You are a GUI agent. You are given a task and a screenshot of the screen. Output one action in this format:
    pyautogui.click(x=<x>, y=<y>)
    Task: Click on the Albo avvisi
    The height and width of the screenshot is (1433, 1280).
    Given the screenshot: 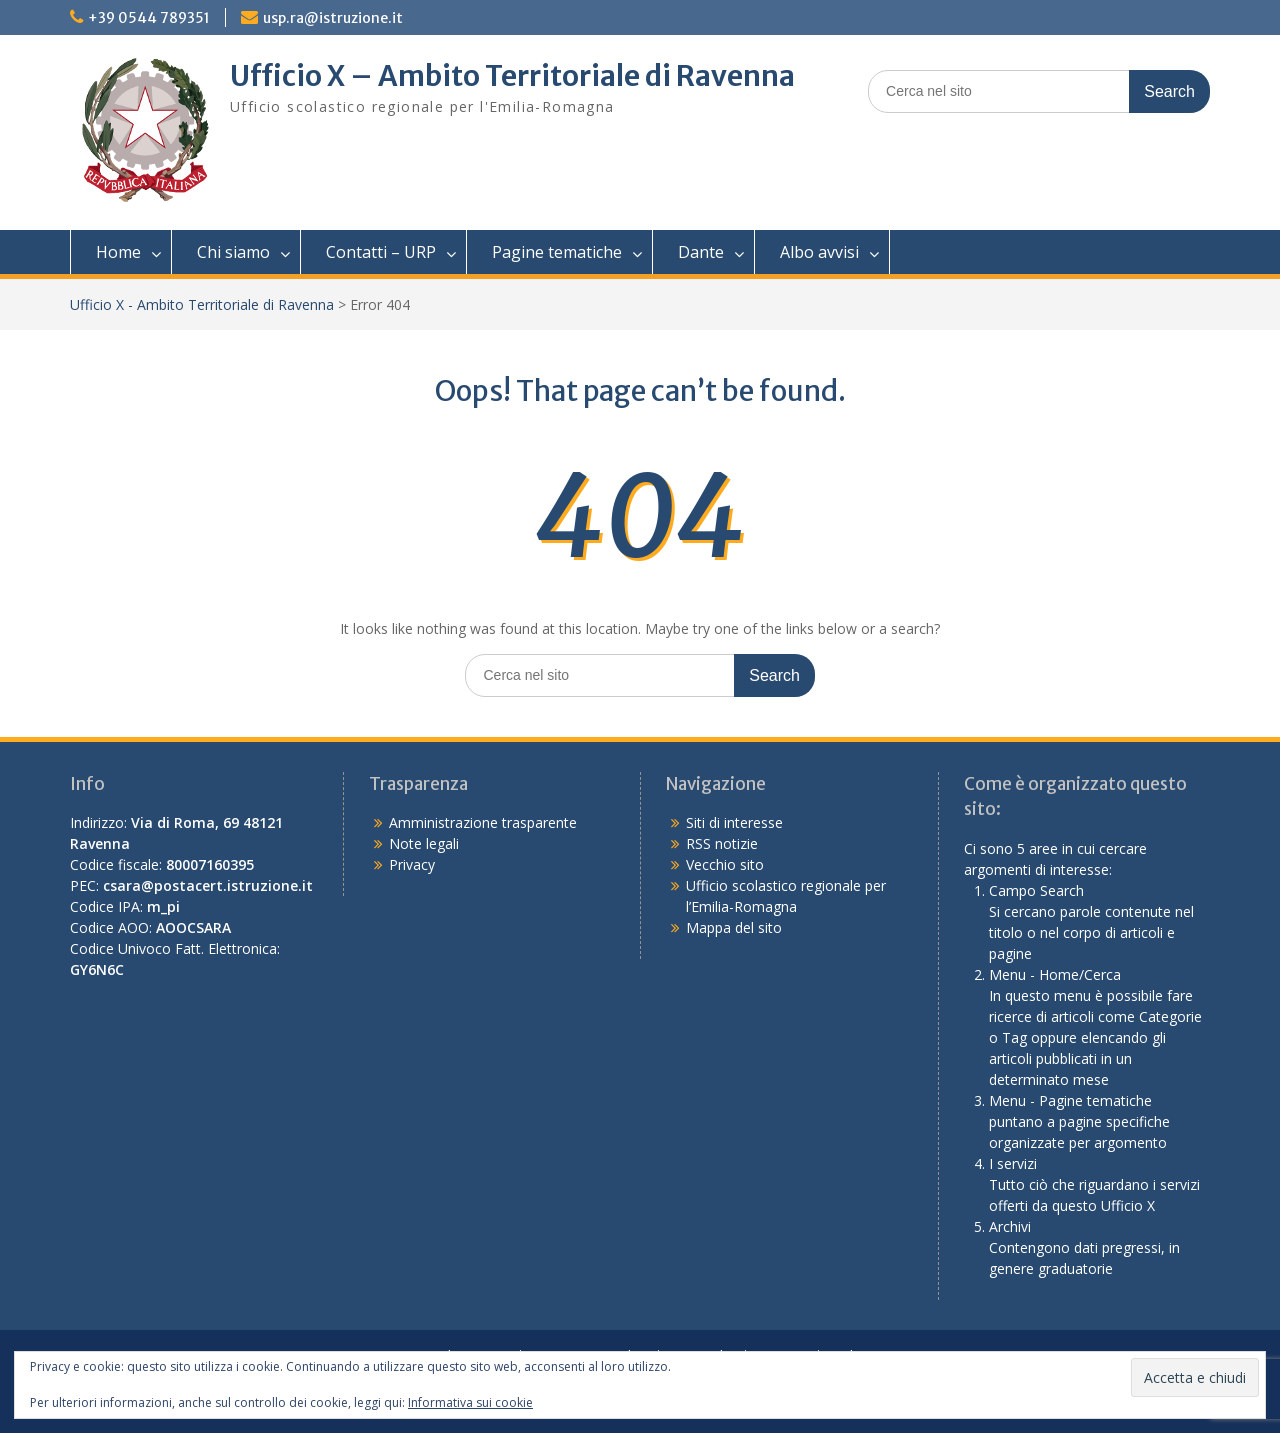 What is the action you would take?
    pyautogui.click(x=819, y=252)
    